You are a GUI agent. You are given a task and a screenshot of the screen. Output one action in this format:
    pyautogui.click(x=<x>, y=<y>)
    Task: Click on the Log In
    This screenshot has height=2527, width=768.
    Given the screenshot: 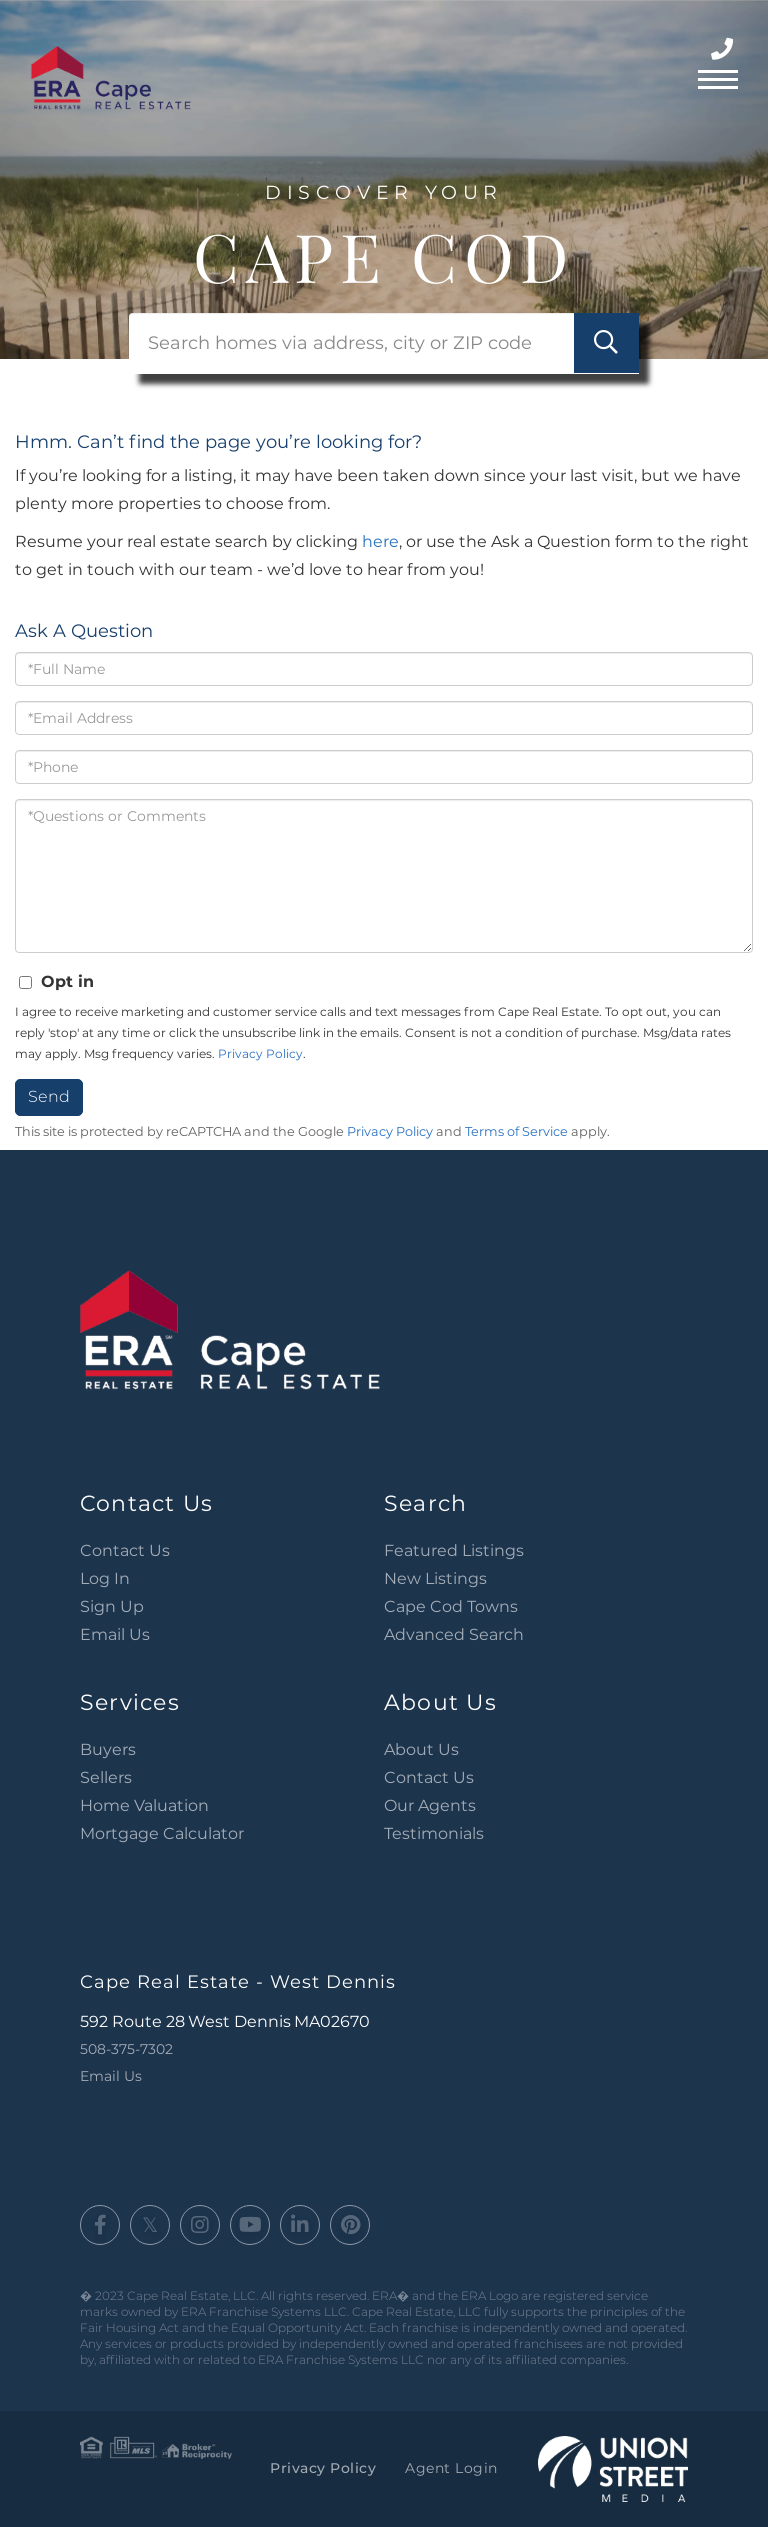 What is the action you would take?
    pyautogui.click(x=105, y=1578)
    